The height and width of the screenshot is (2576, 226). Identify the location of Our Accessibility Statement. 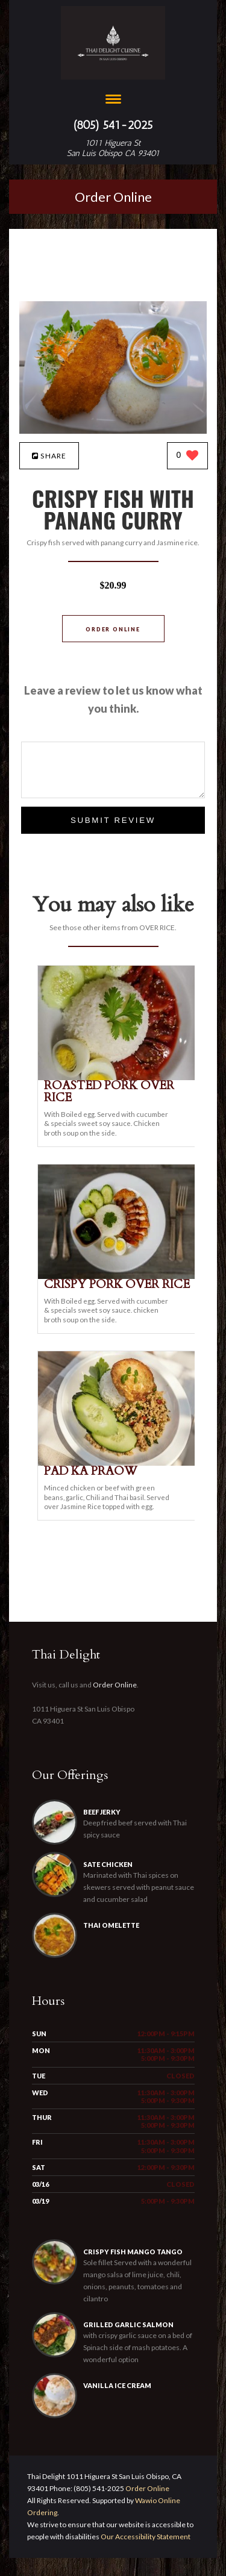
(144, 2554).